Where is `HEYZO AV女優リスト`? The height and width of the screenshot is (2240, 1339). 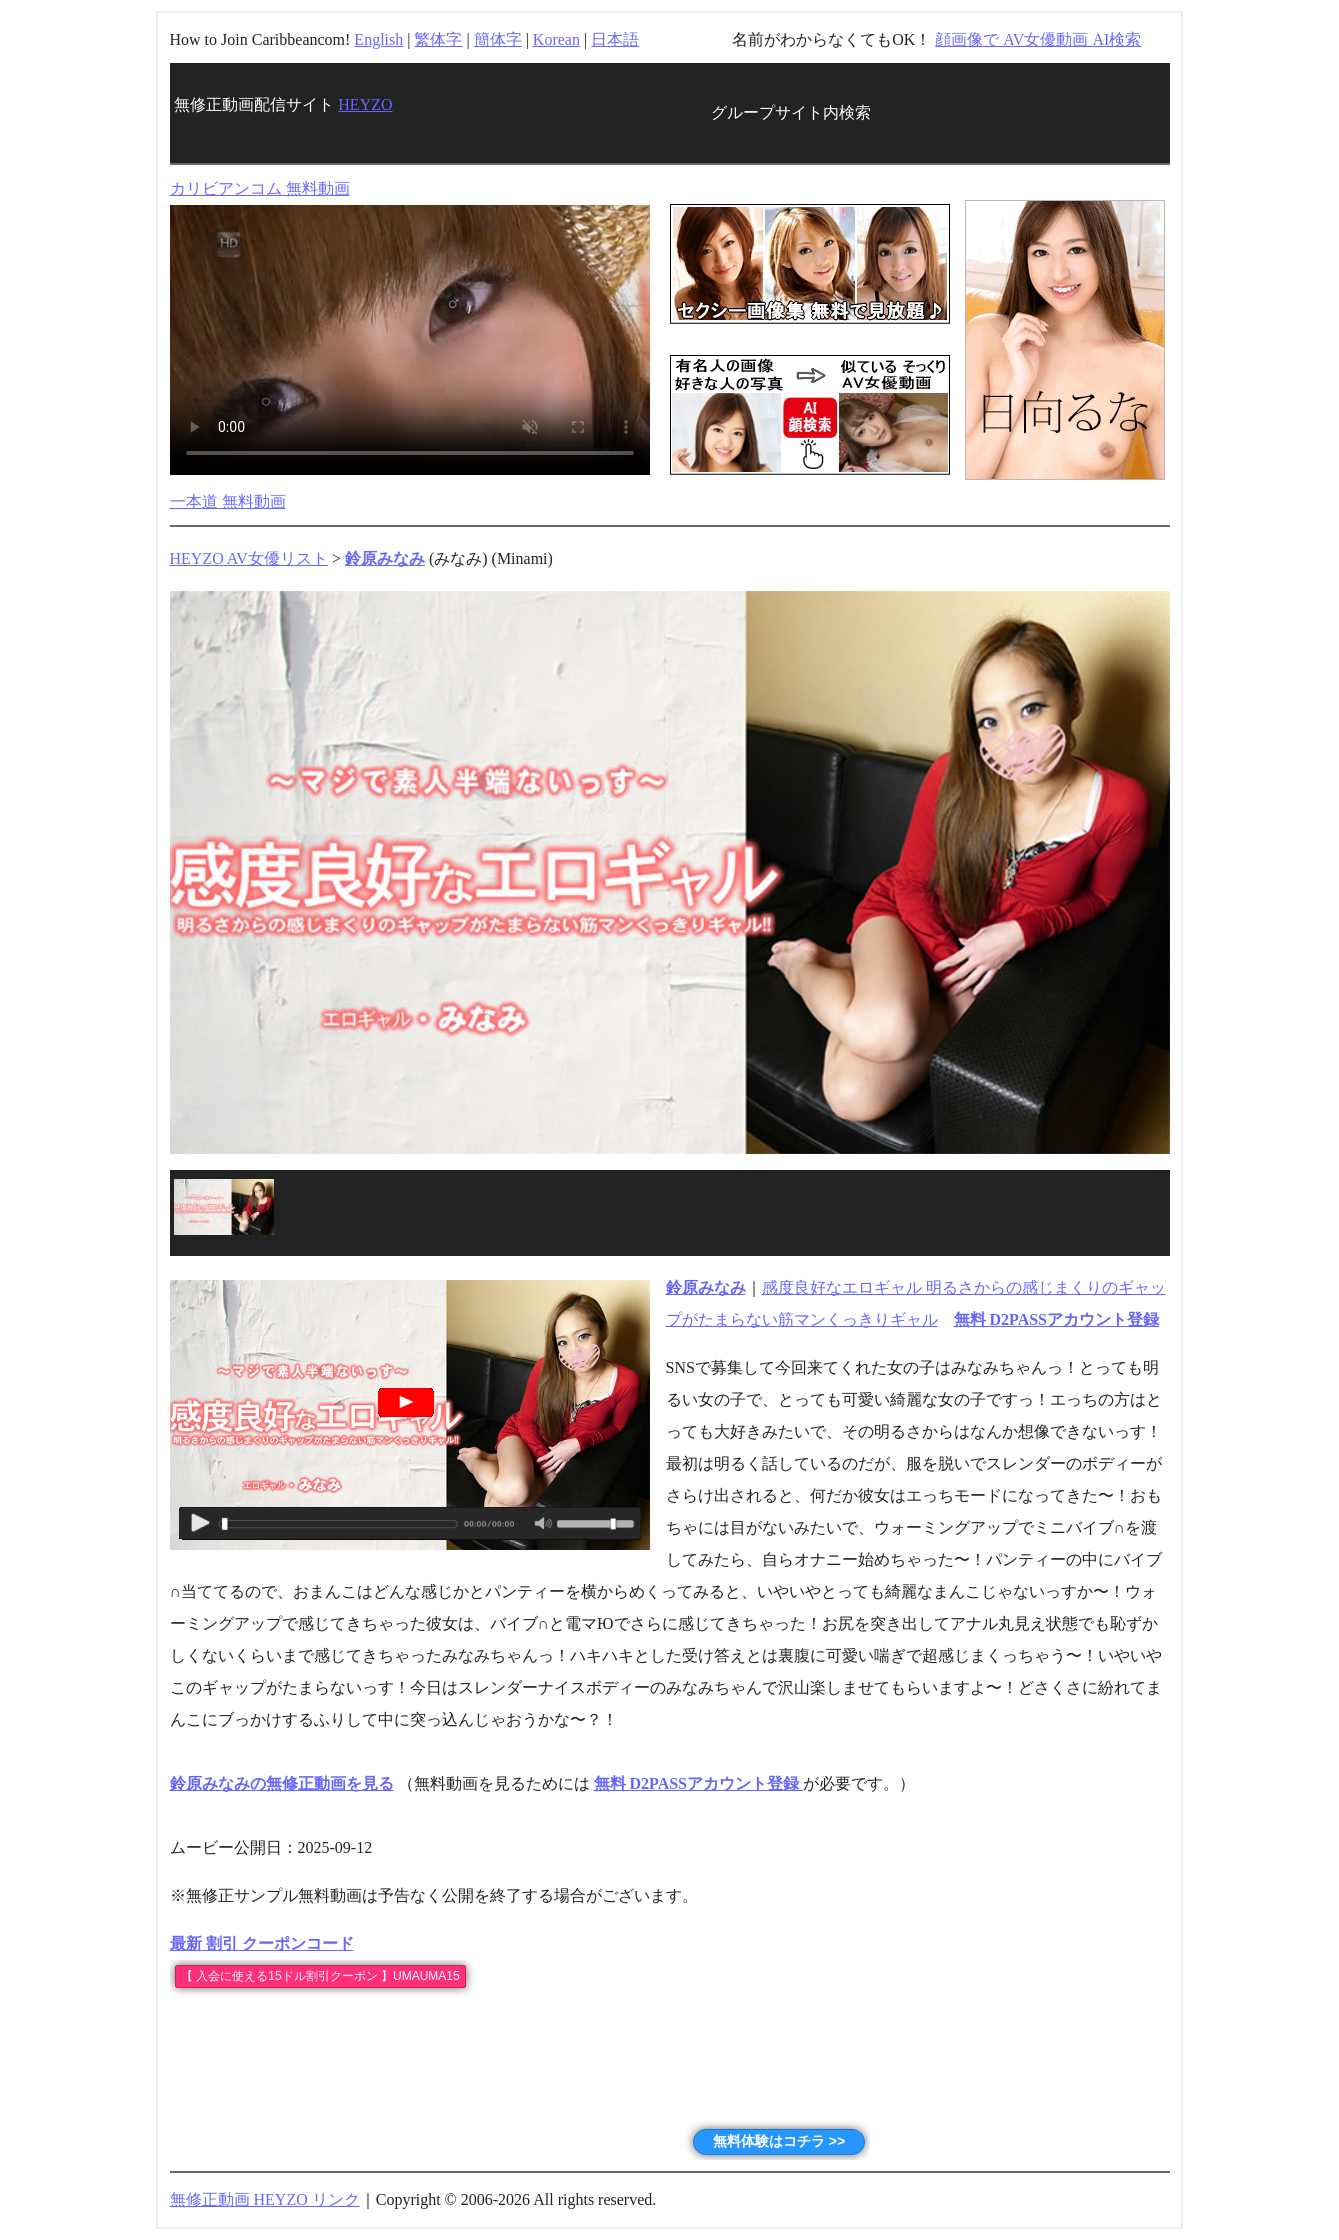 HEYZO AV女優リスト is located at coordinates (249, 558).